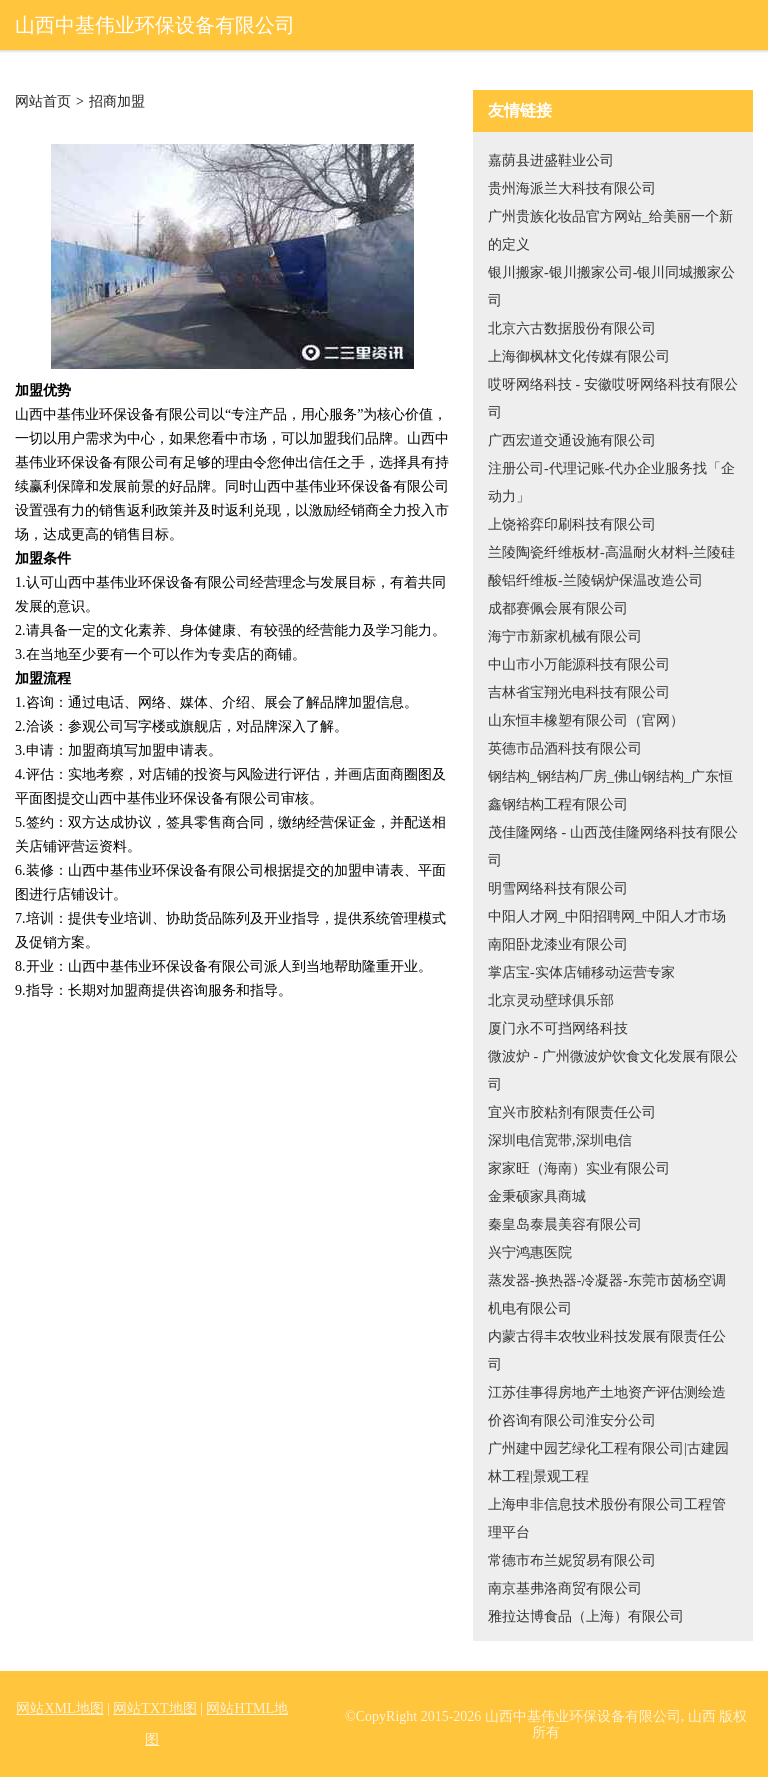 This screenshot has width=768, height=1777. What do you see at coordinates (537, 1196) in the screenshot?
I see `金秉硕家具商城` at bounding box center [537, 1196].